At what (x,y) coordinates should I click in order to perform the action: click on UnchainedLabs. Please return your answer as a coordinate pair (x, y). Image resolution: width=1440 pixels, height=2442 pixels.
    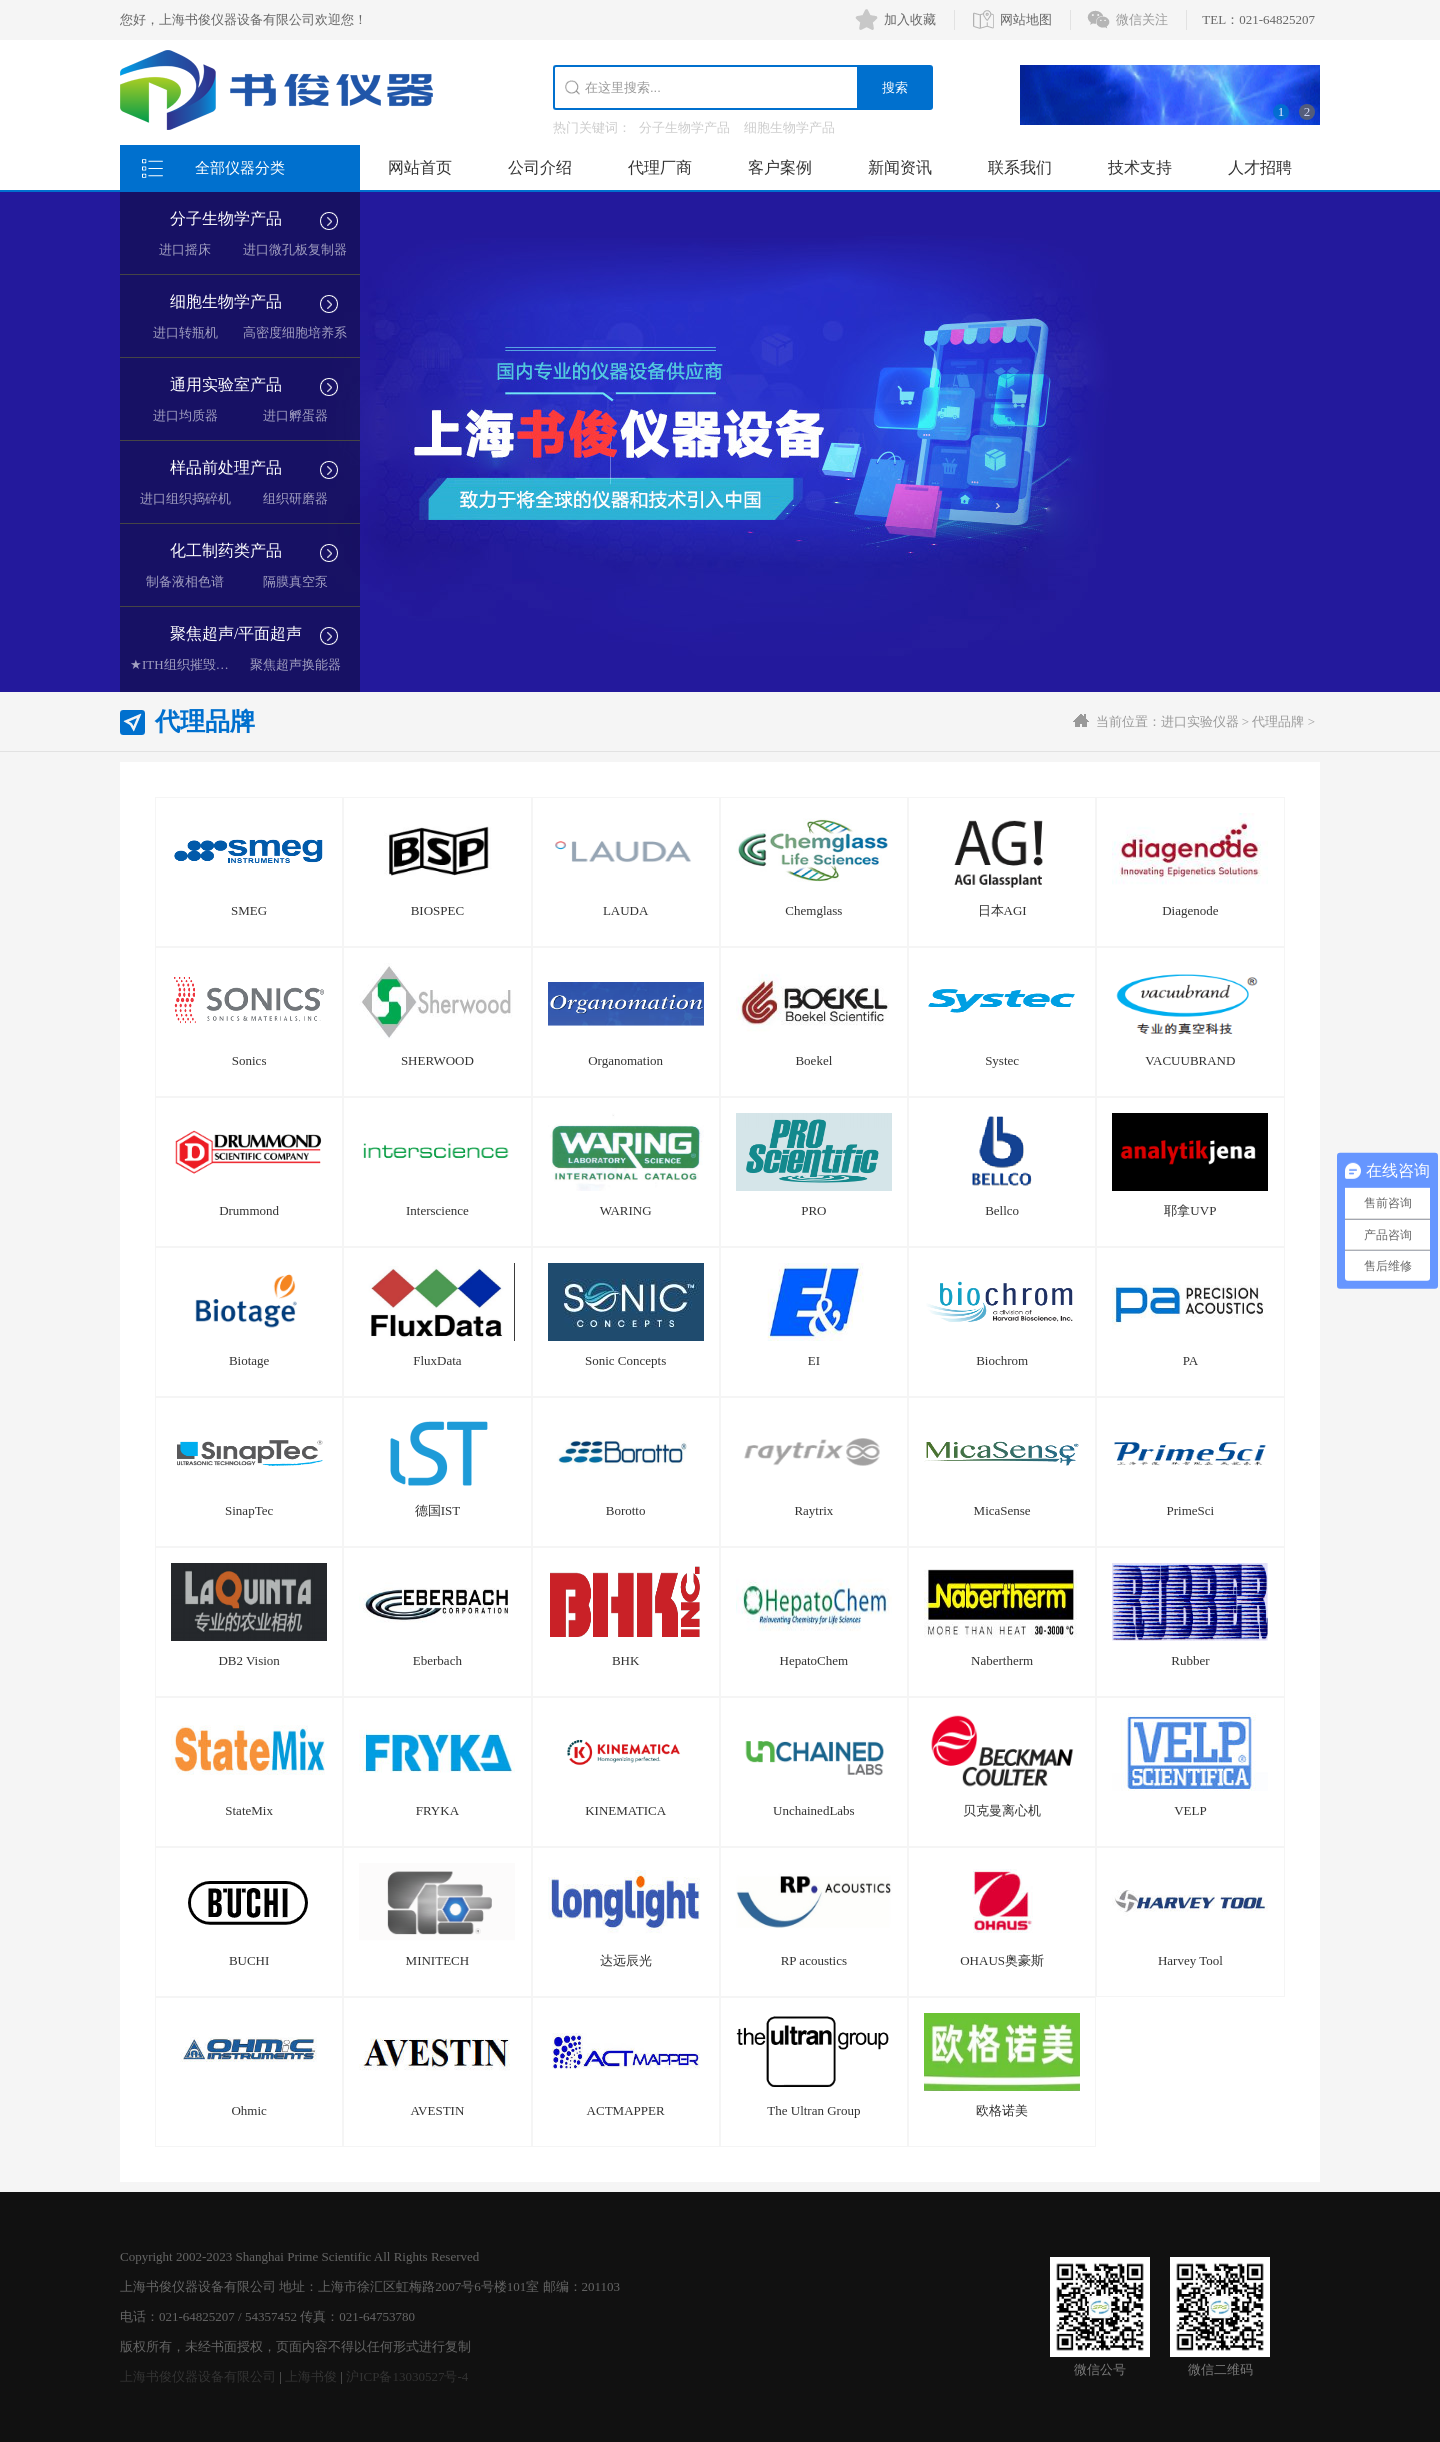
    Looking at the image, I should click on (814, 1810).